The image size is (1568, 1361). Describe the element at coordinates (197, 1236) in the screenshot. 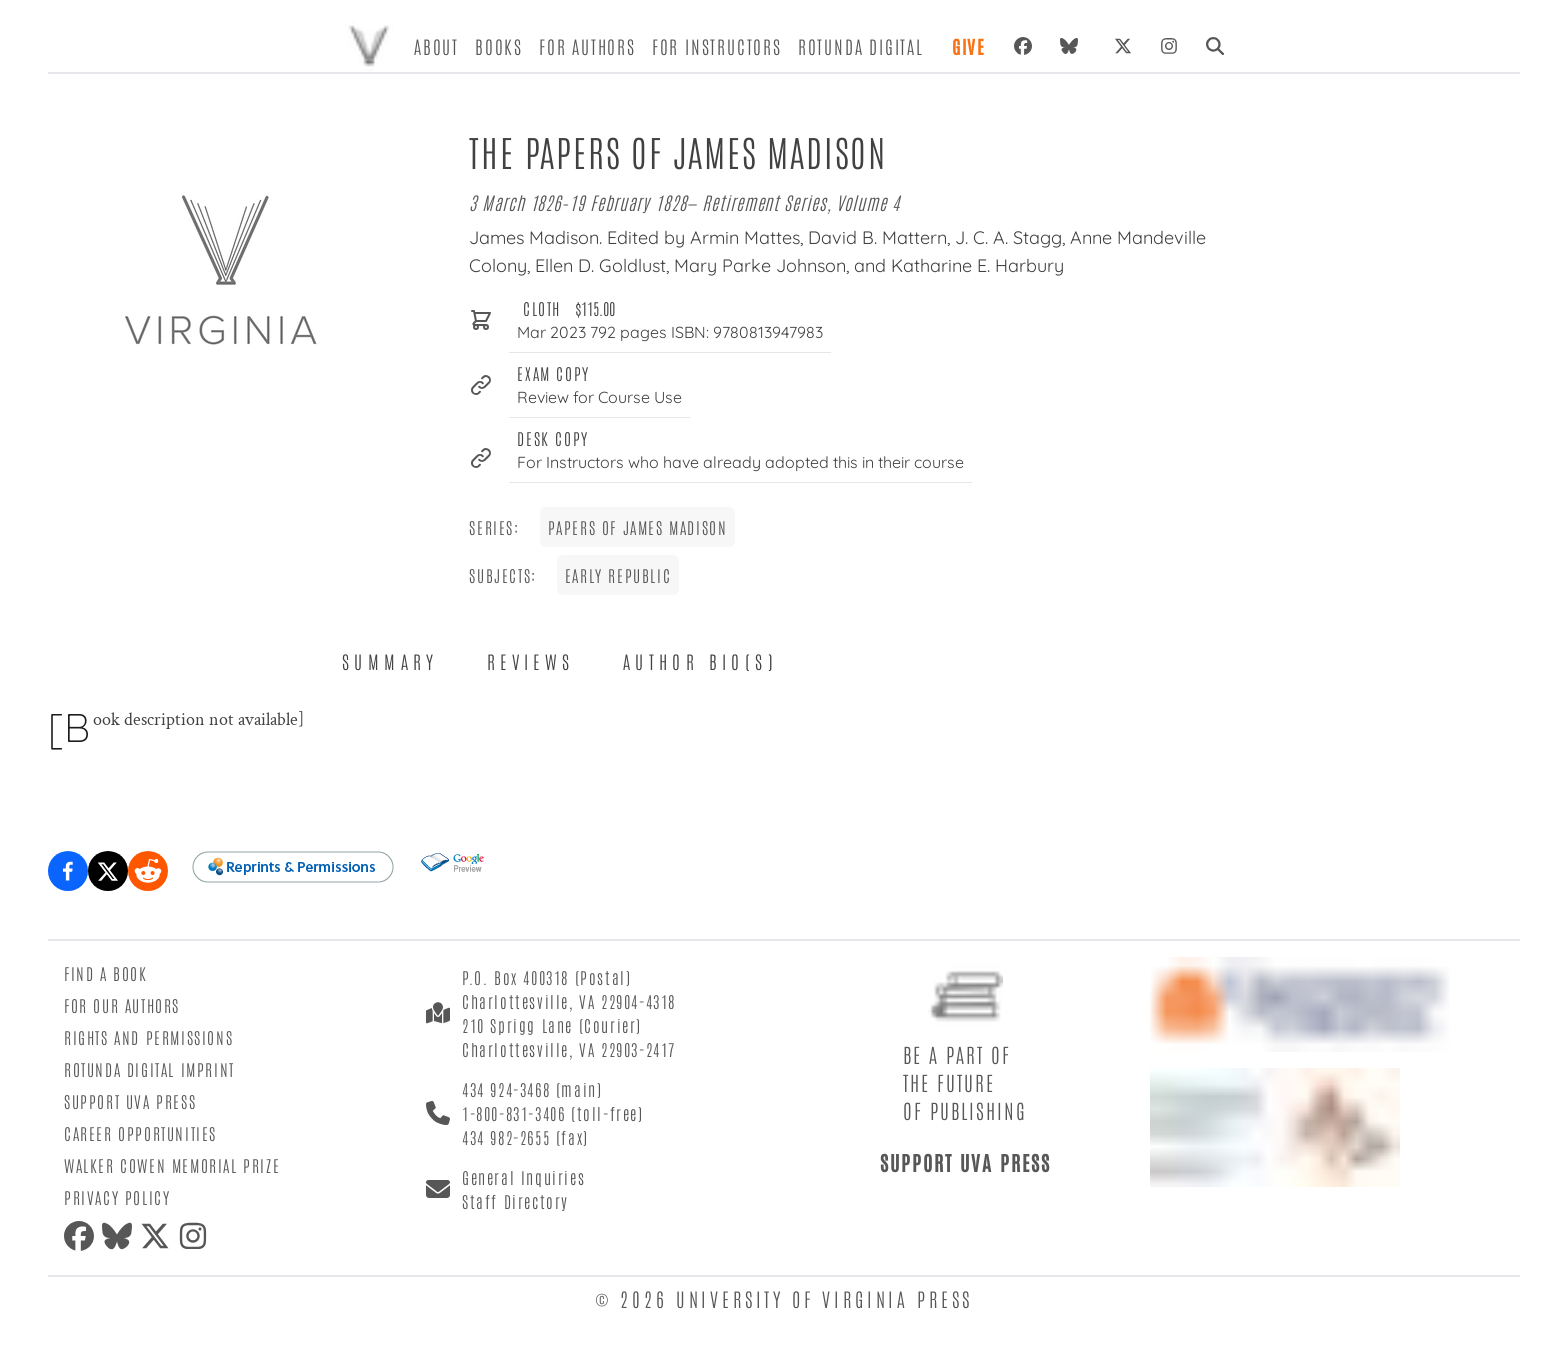

I see `[instagram]` at that location.